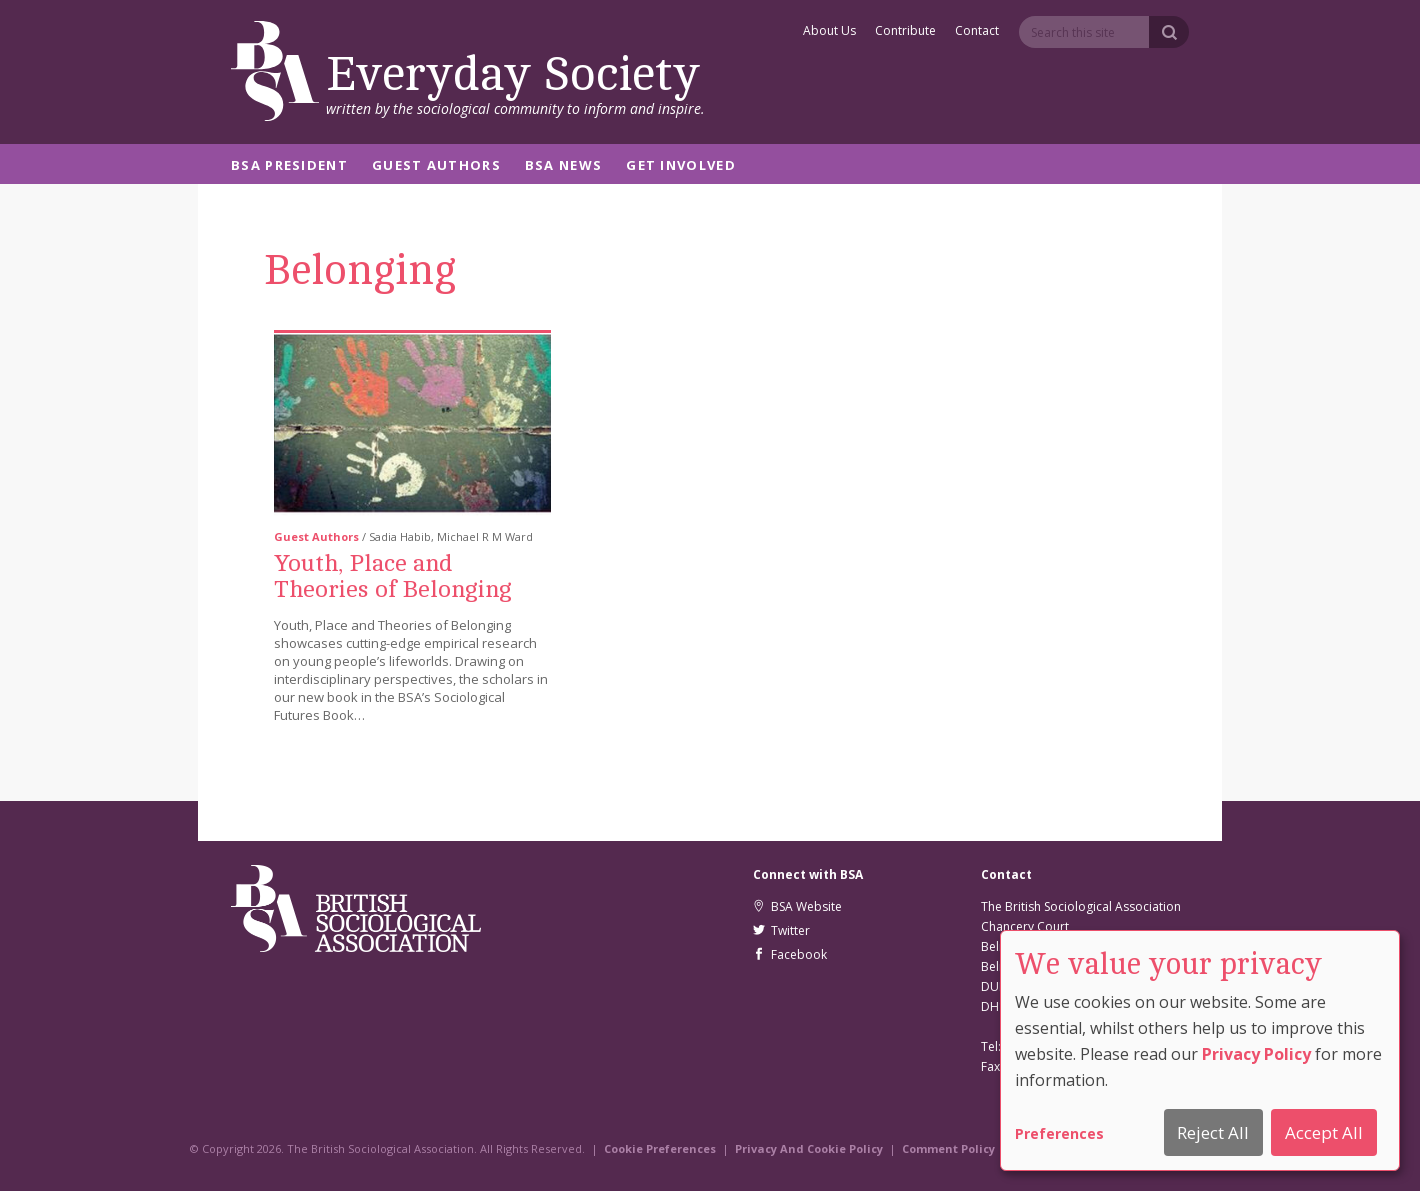 Image resolution: width=1420 pixels, height=1191 pixels. Describe the element at coordinates (1324, 1132) in the screenshot. I see `Accept All` at that location.